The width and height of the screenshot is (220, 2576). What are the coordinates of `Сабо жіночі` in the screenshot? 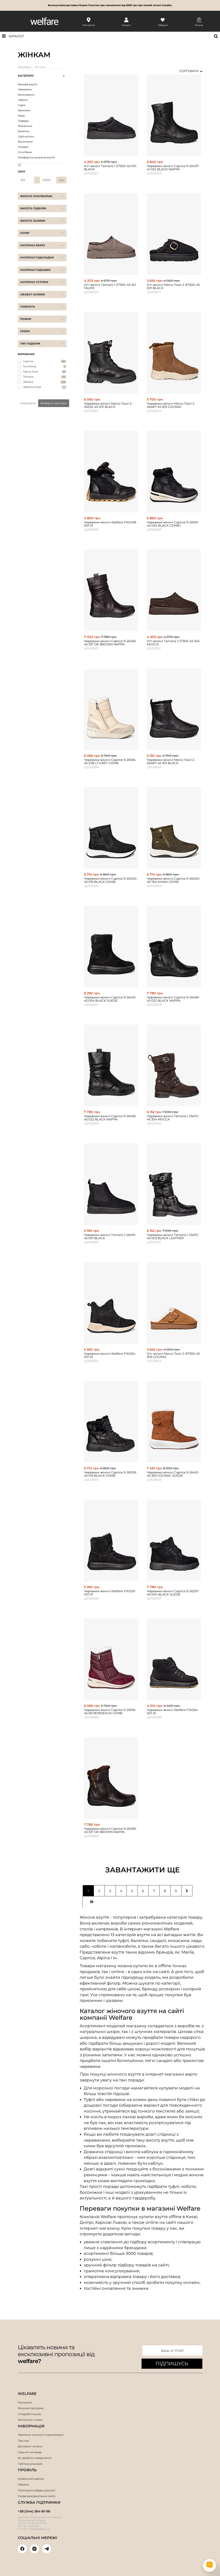 It's located at (26, 136).